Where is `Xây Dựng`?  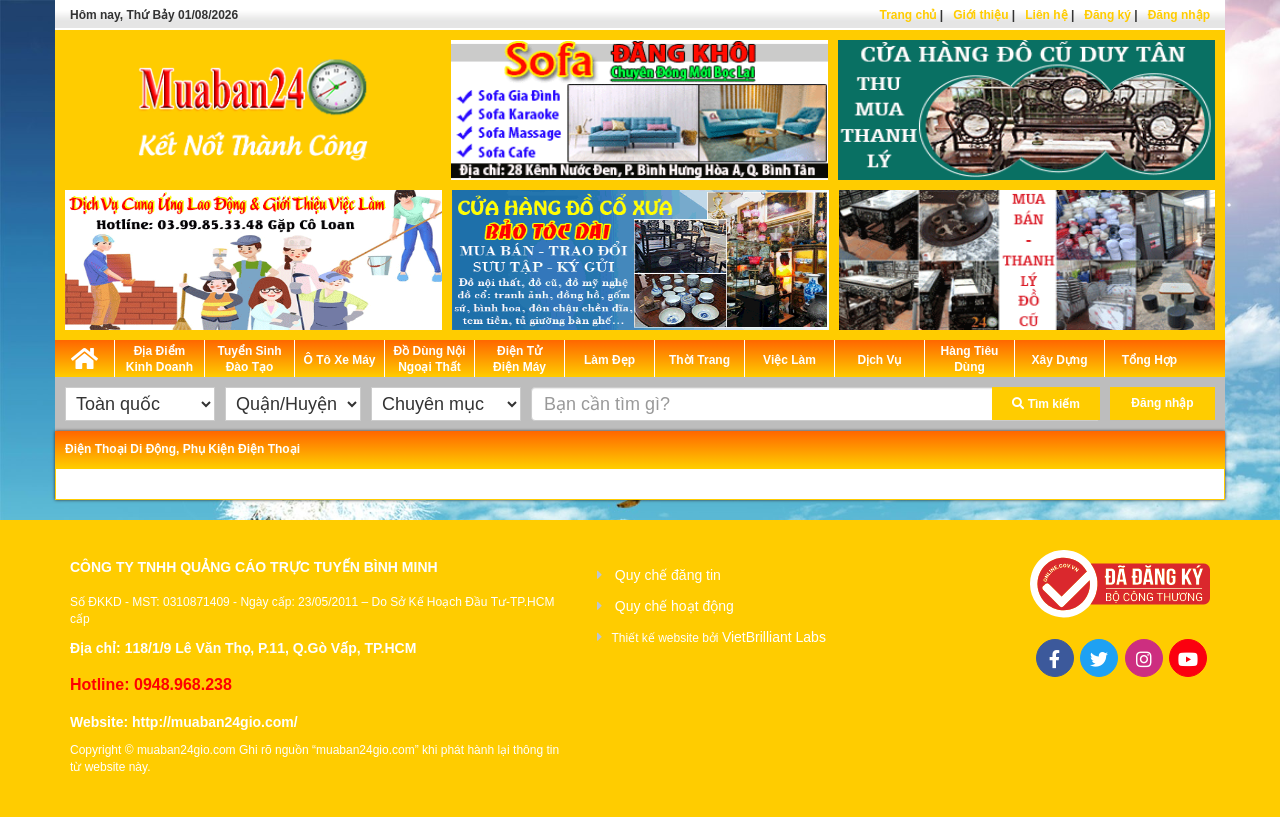
Xây Dựng is located at coordinates (1059, 360).